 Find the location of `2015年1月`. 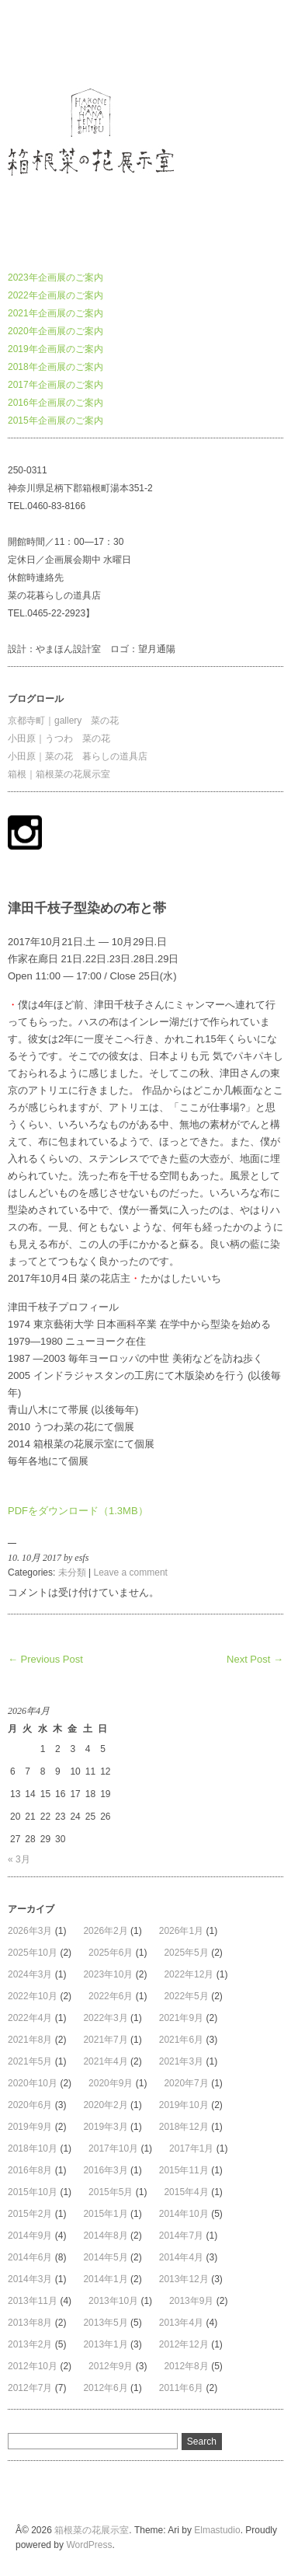

2015年1月 is located at coordinates (105, 2213).